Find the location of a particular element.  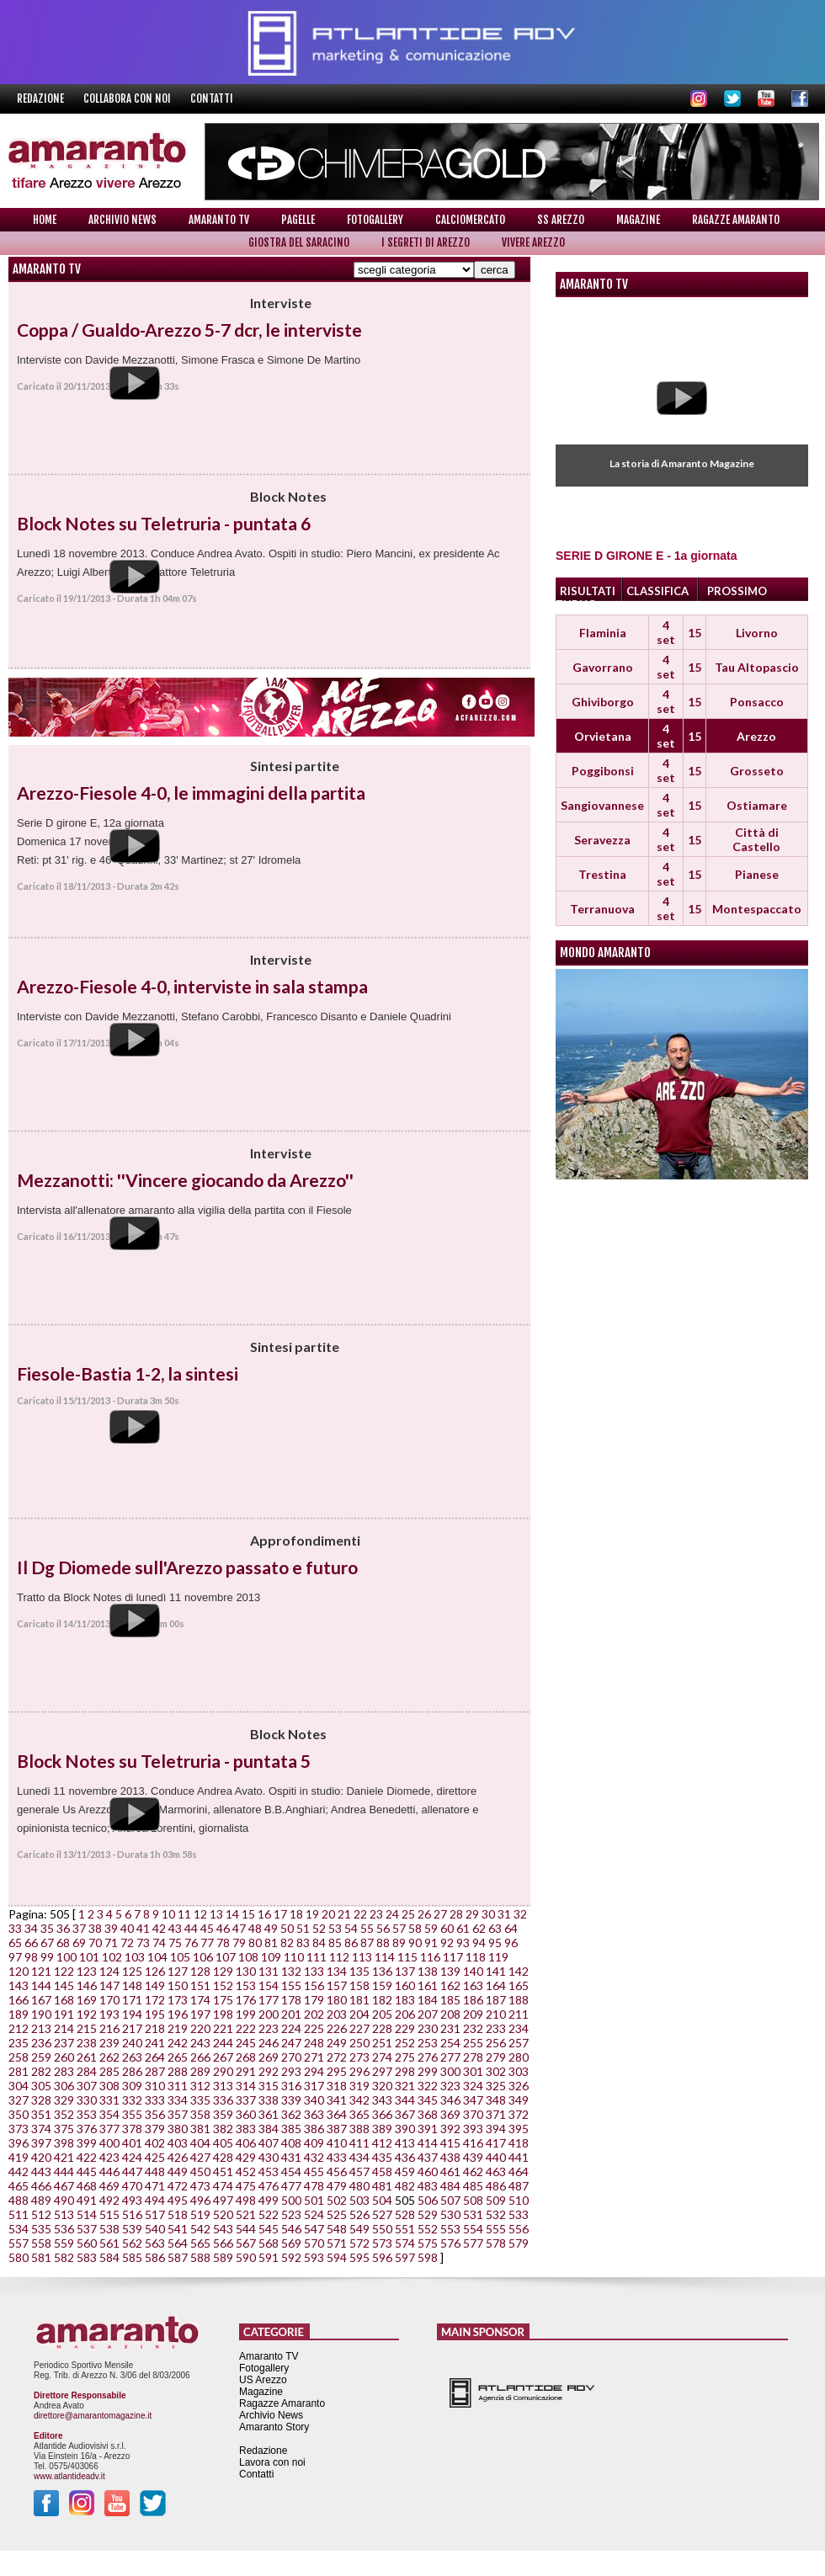

205 is located at coordinates (382, 2014).